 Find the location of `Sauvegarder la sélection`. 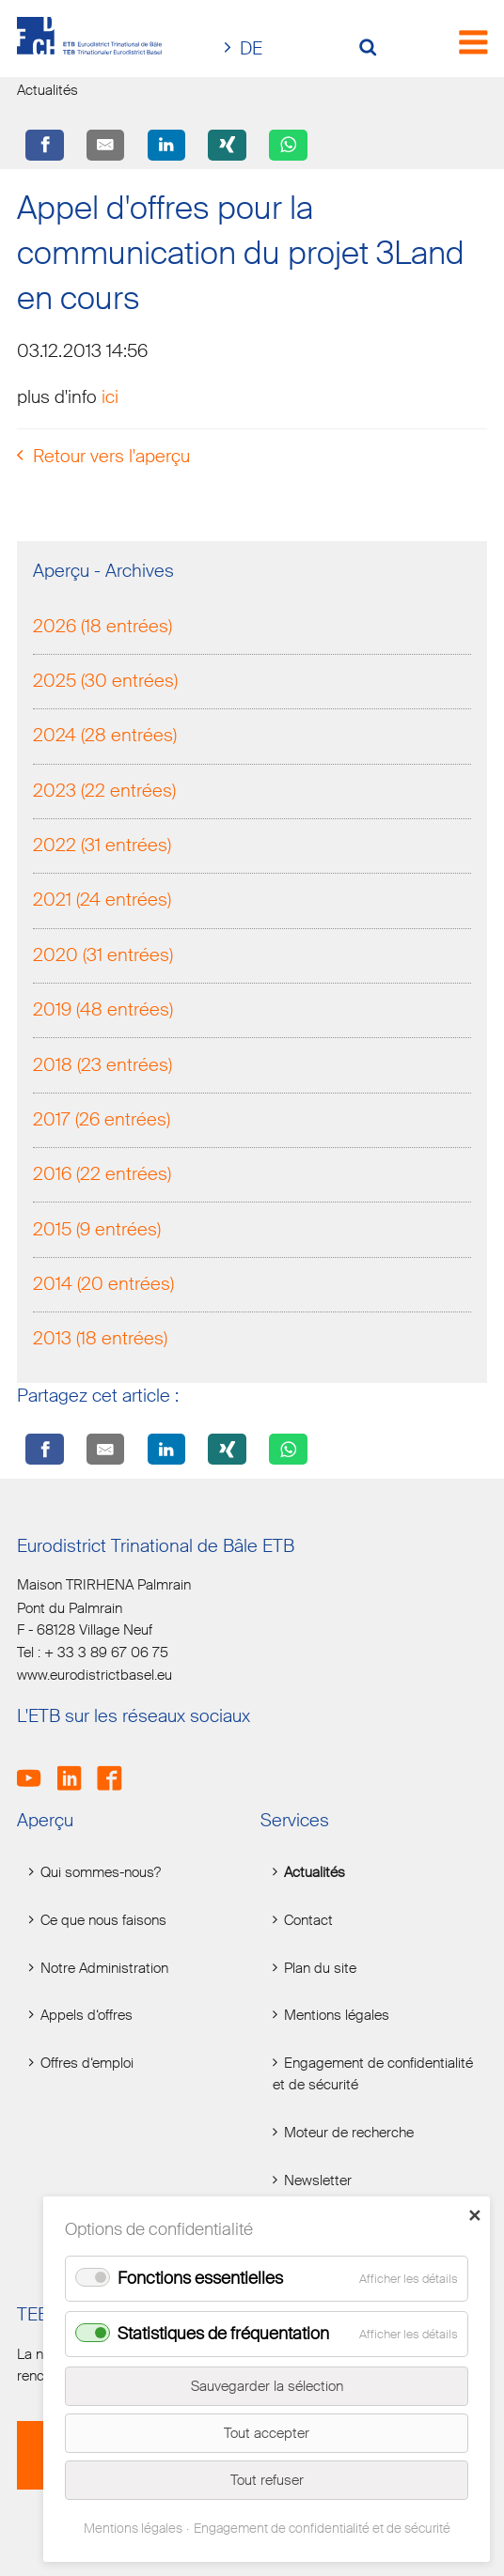

Sauvegarder la sélection is located at coordinates (267, 2386).